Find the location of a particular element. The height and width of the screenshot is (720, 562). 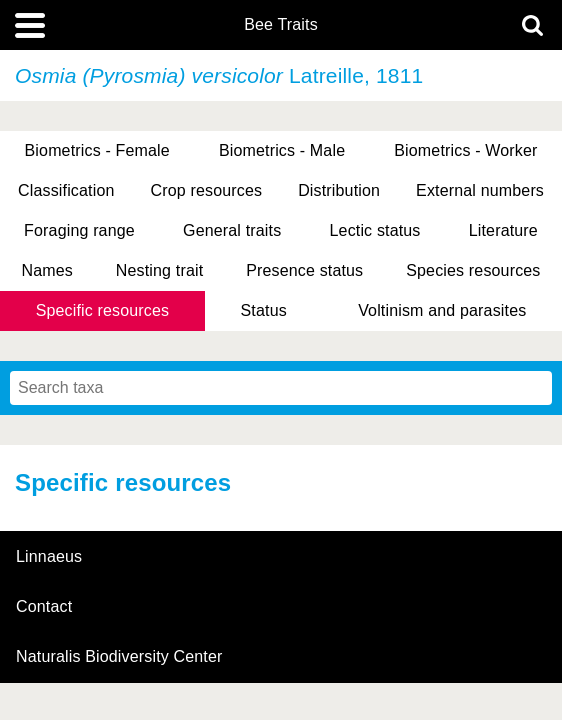

Classification is located at coordinates (66, 190).